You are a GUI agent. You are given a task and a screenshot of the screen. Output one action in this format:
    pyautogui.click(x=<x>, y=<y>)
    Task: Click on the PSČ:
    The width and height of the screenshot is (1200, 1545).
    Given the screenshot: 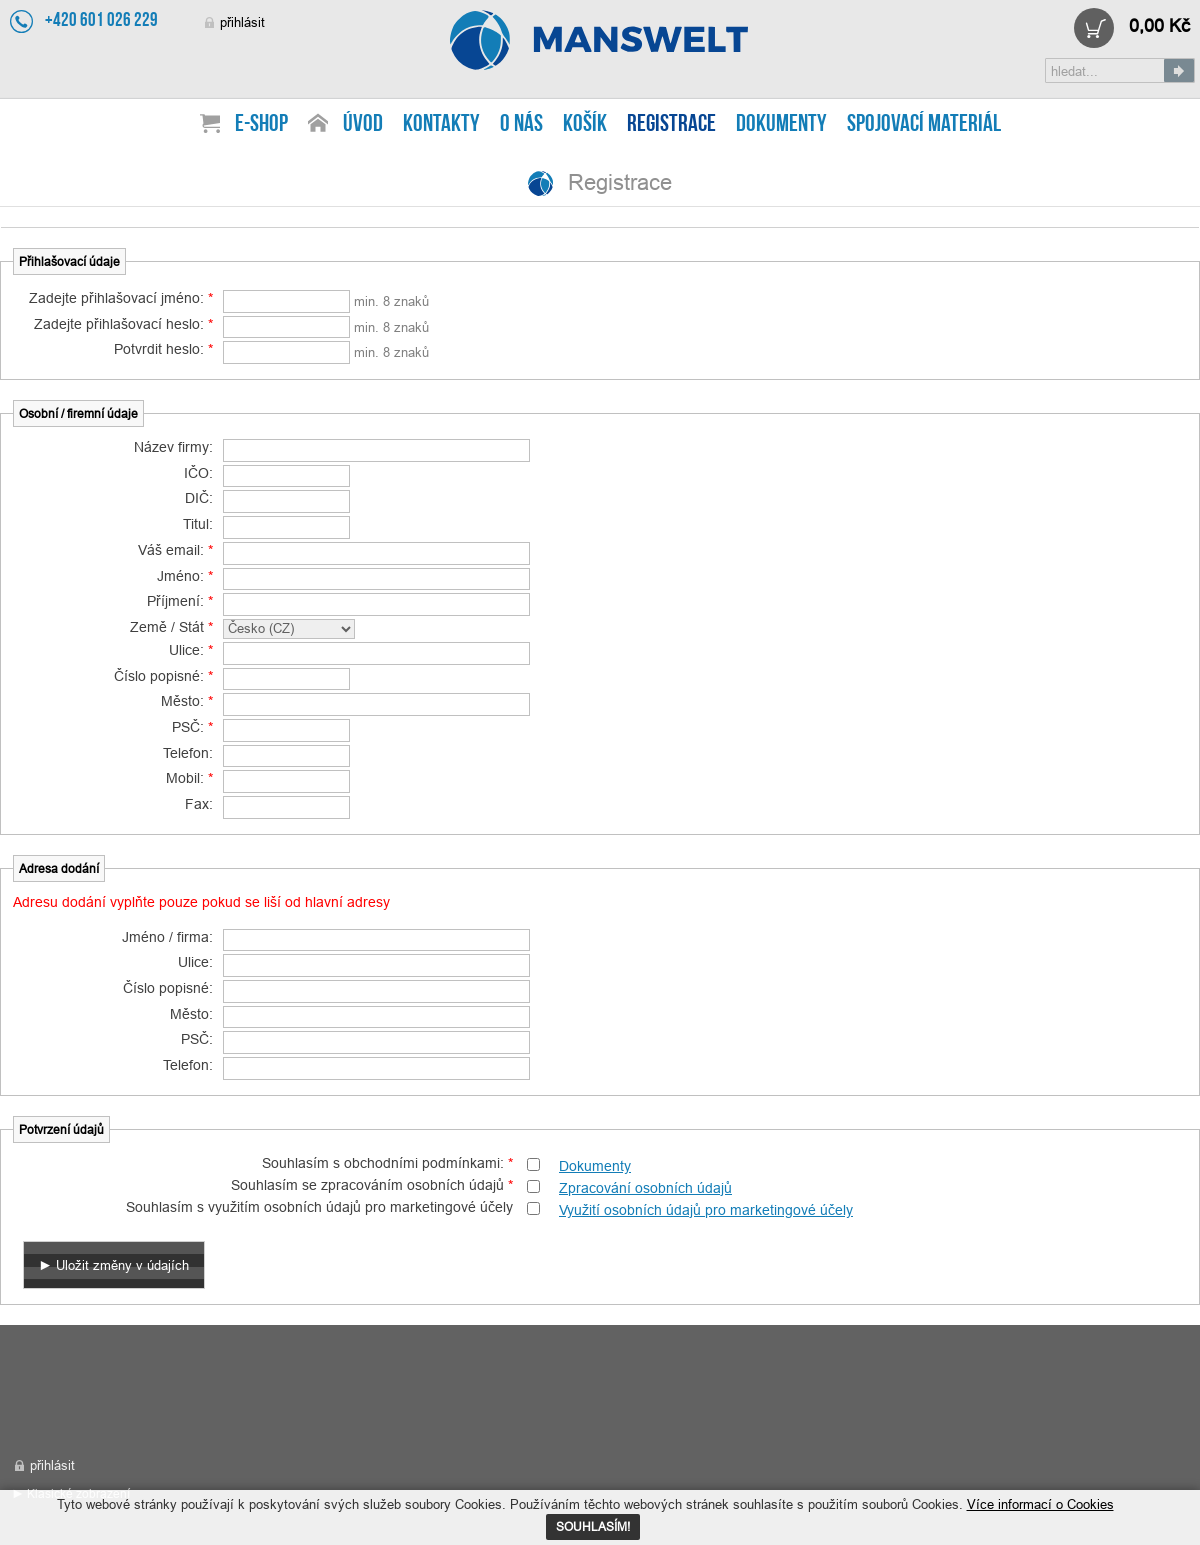 What is the action you would take?
    pyautogui.click(x=192, y=727)
    